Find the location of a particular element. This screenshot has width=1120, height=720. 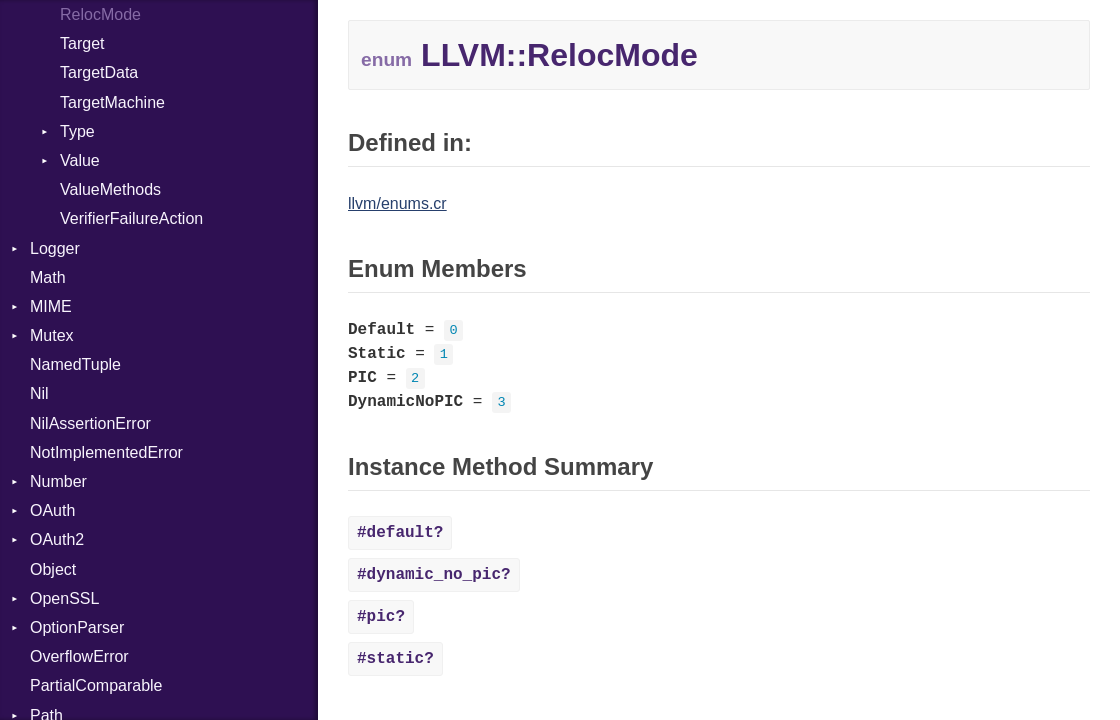

OAuth is located at coordinates (52, 510).